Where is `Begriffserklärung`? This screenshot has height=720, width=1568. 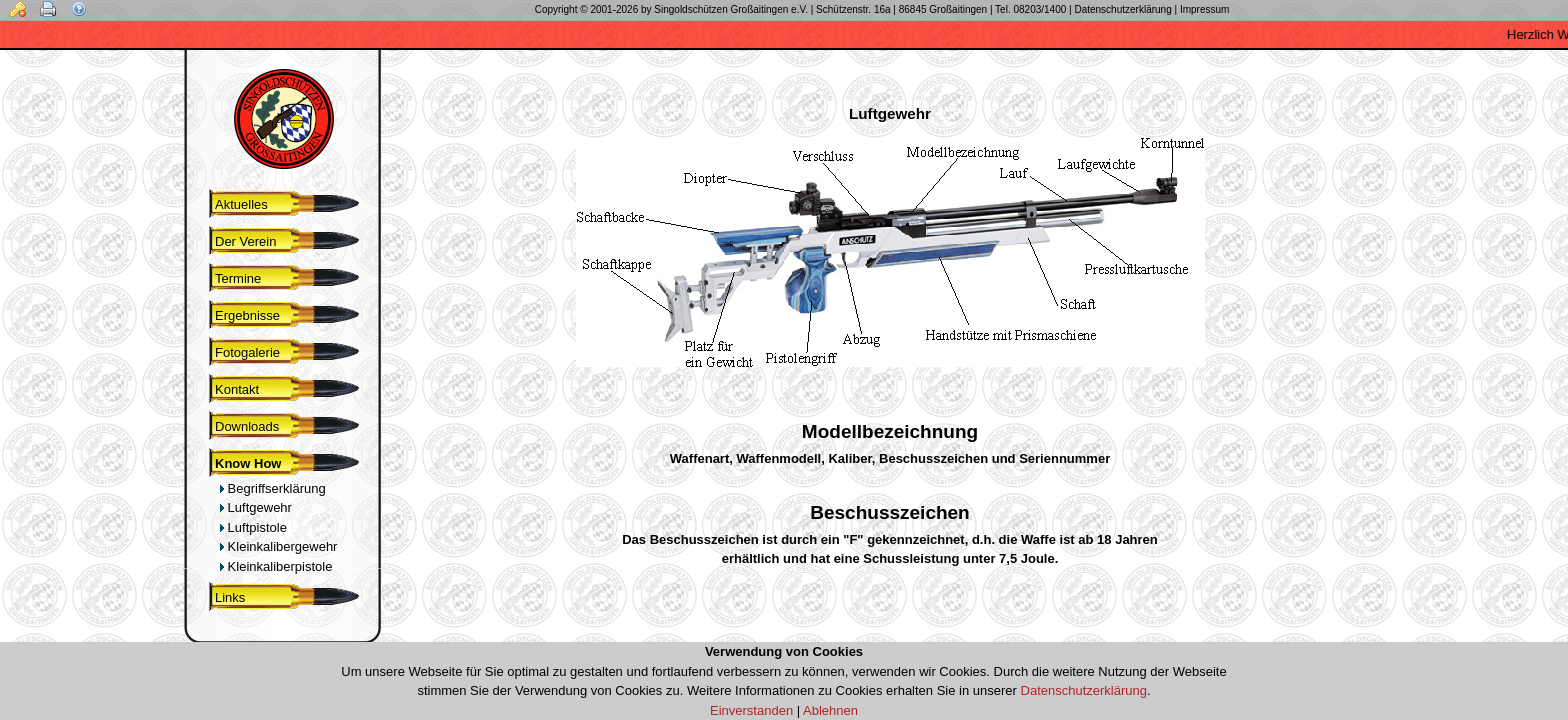
Begriffserklärung is located at coordinates (272, 488).